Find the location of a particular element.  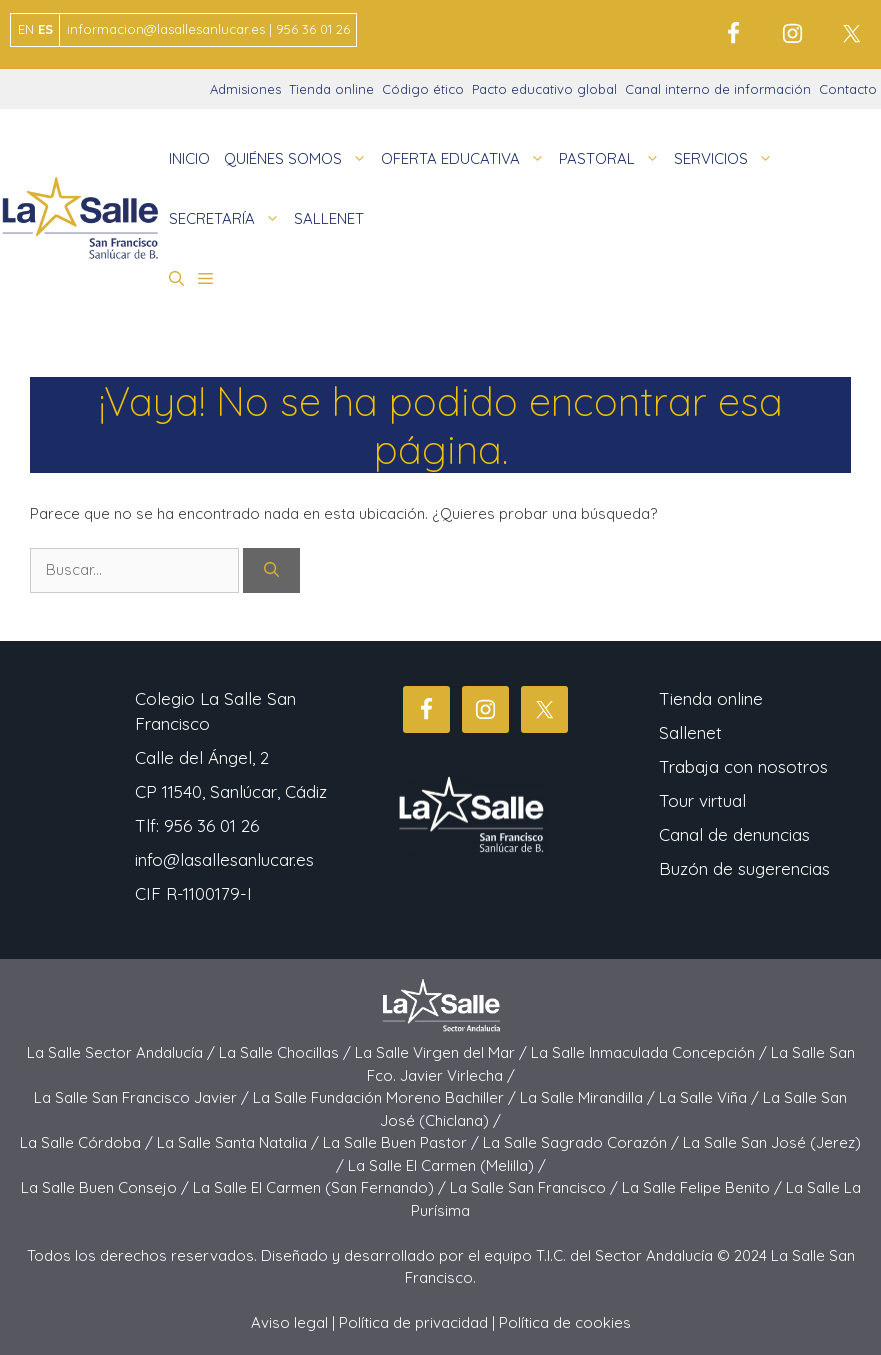

[button] is located at coordinates (176, 279).